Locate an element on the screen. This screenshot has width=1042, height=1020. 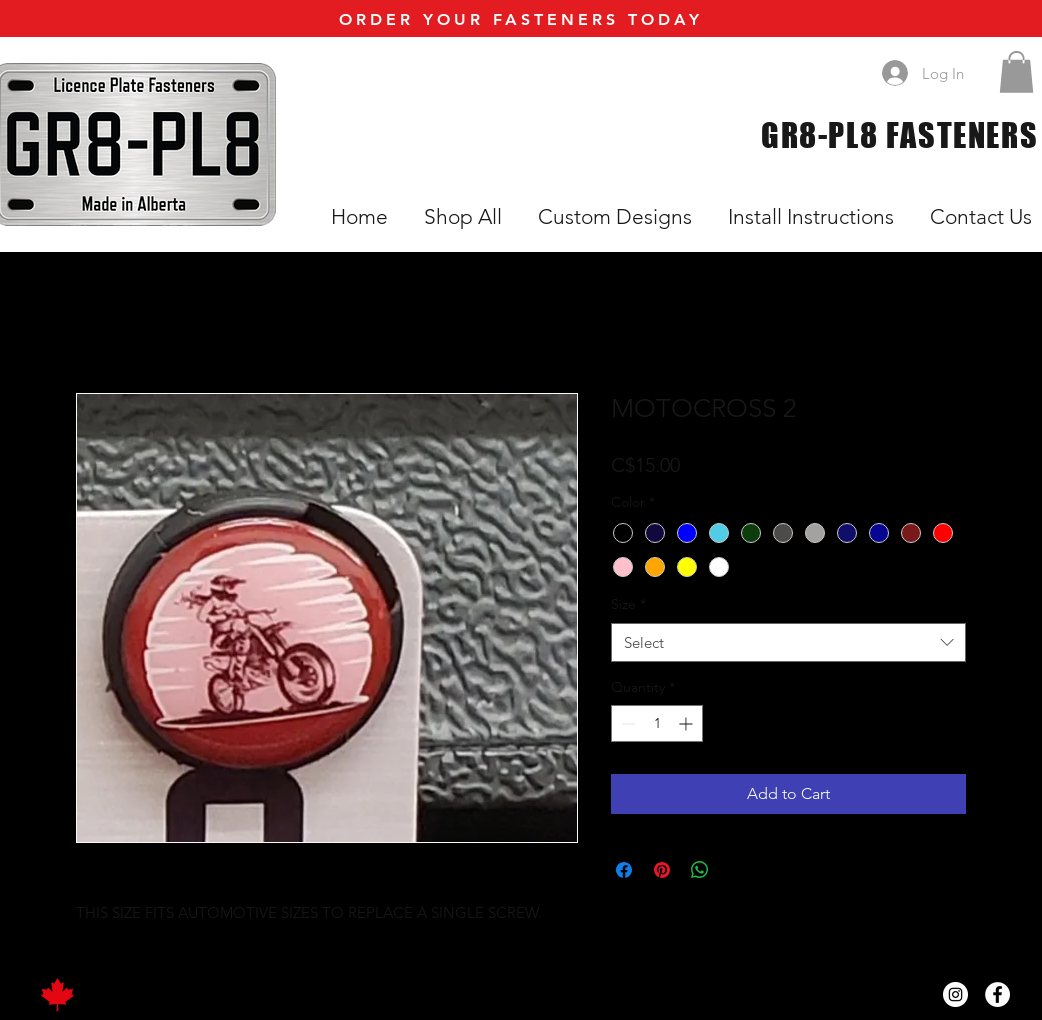
[Pin on Pinterest] is located at coordinates (662, 870).